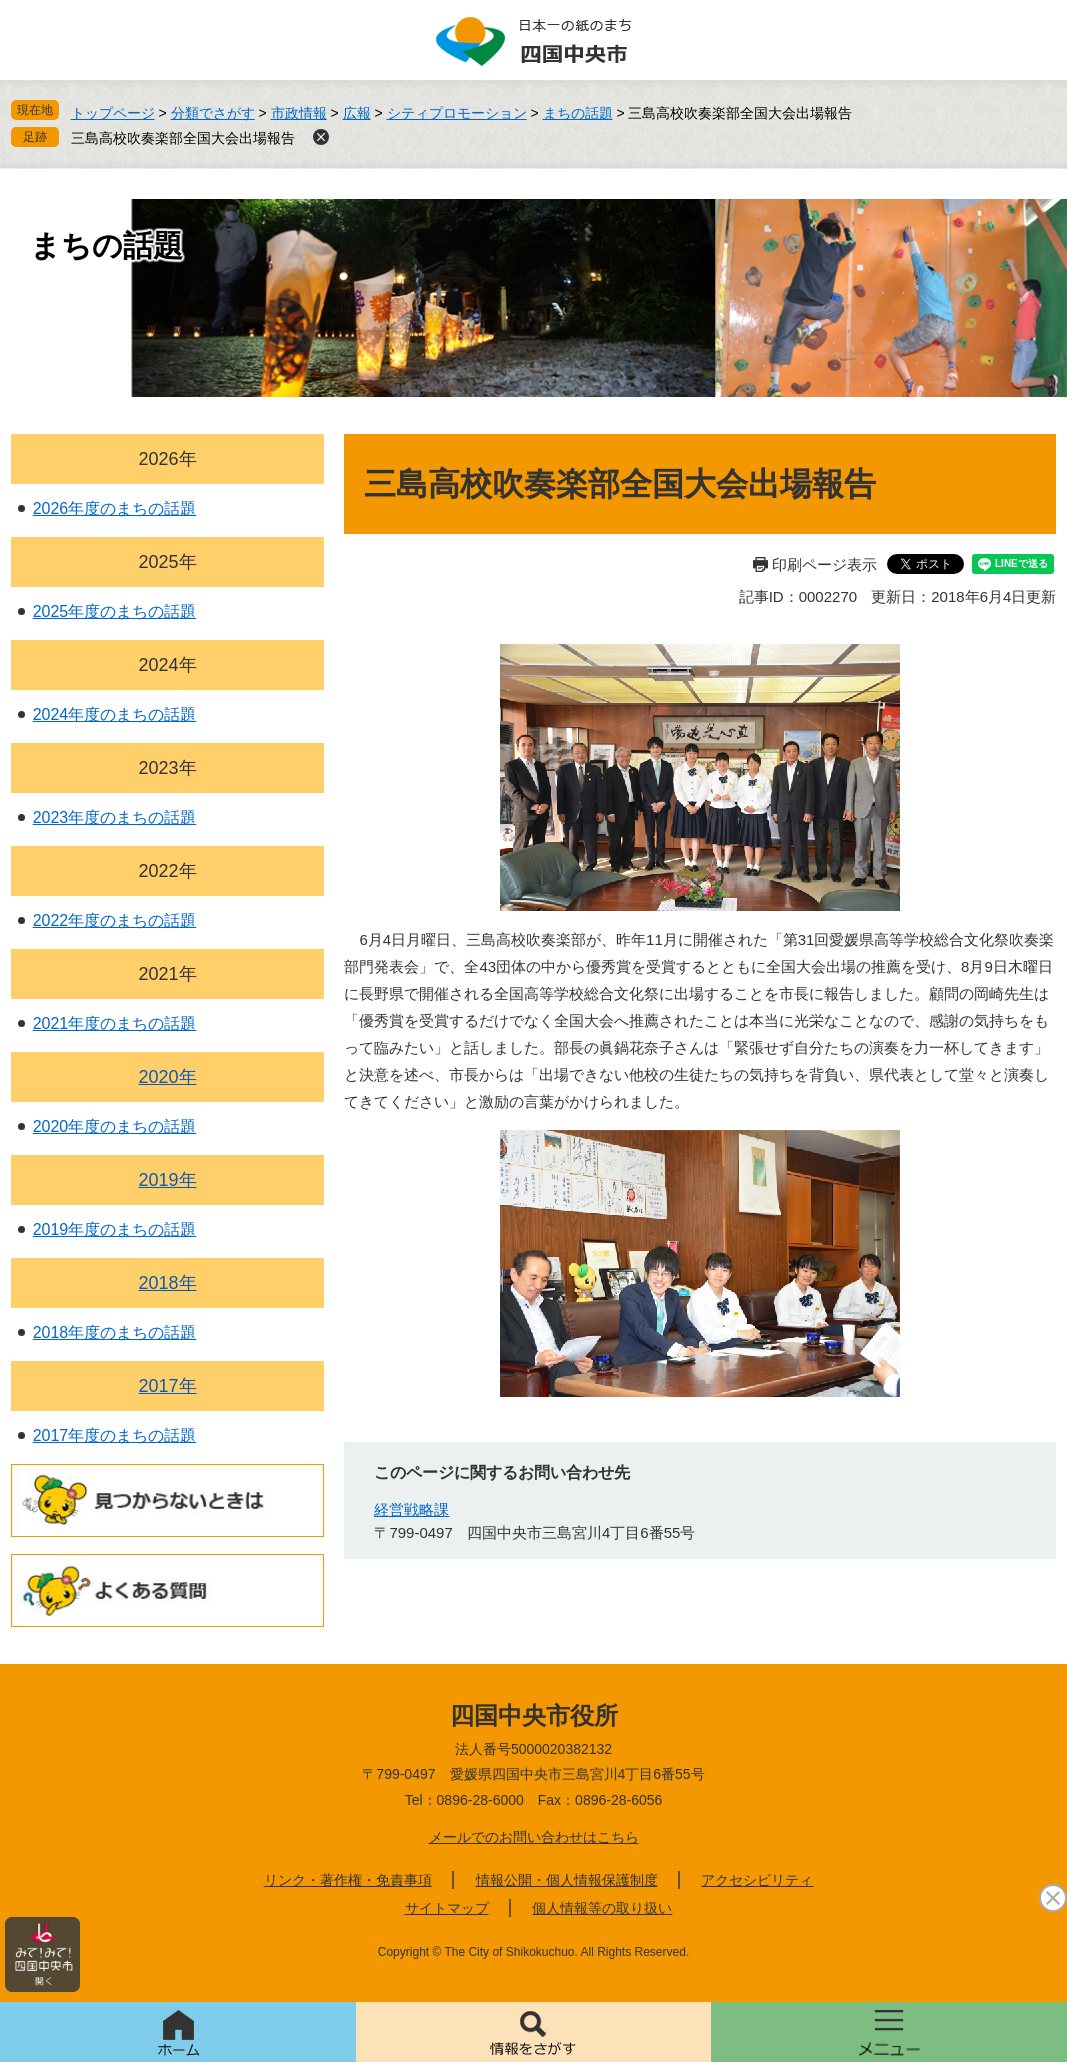 The height and width of the screenshot is (2062, 1067). Describe the element at coordinates (411, 1509) in the screenshot. I see `経営戦略課` at that location.